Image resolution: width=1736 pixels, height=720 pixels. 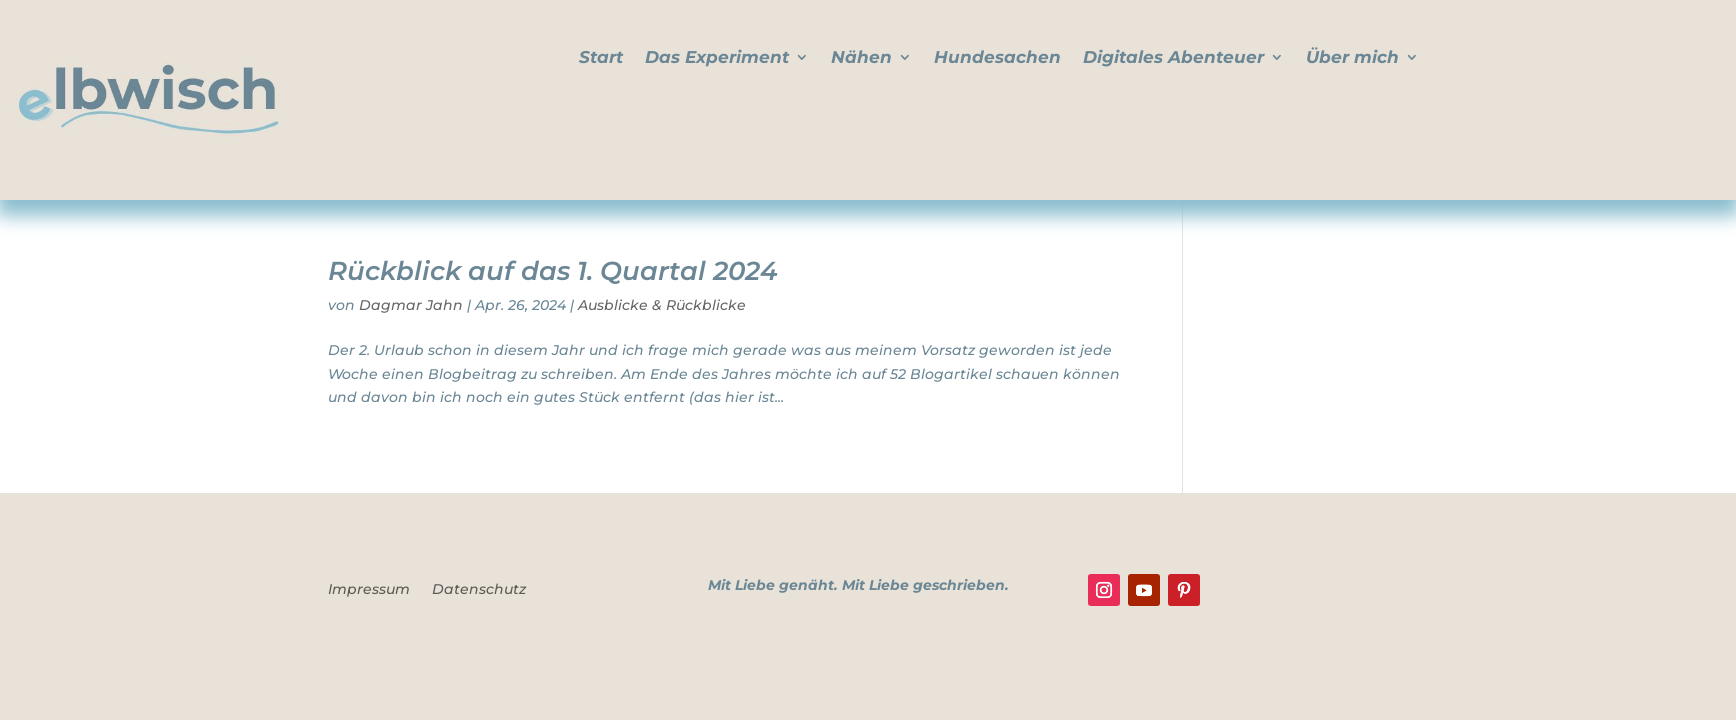 I want to click on Datenschutz, so click(x=479, y=590).